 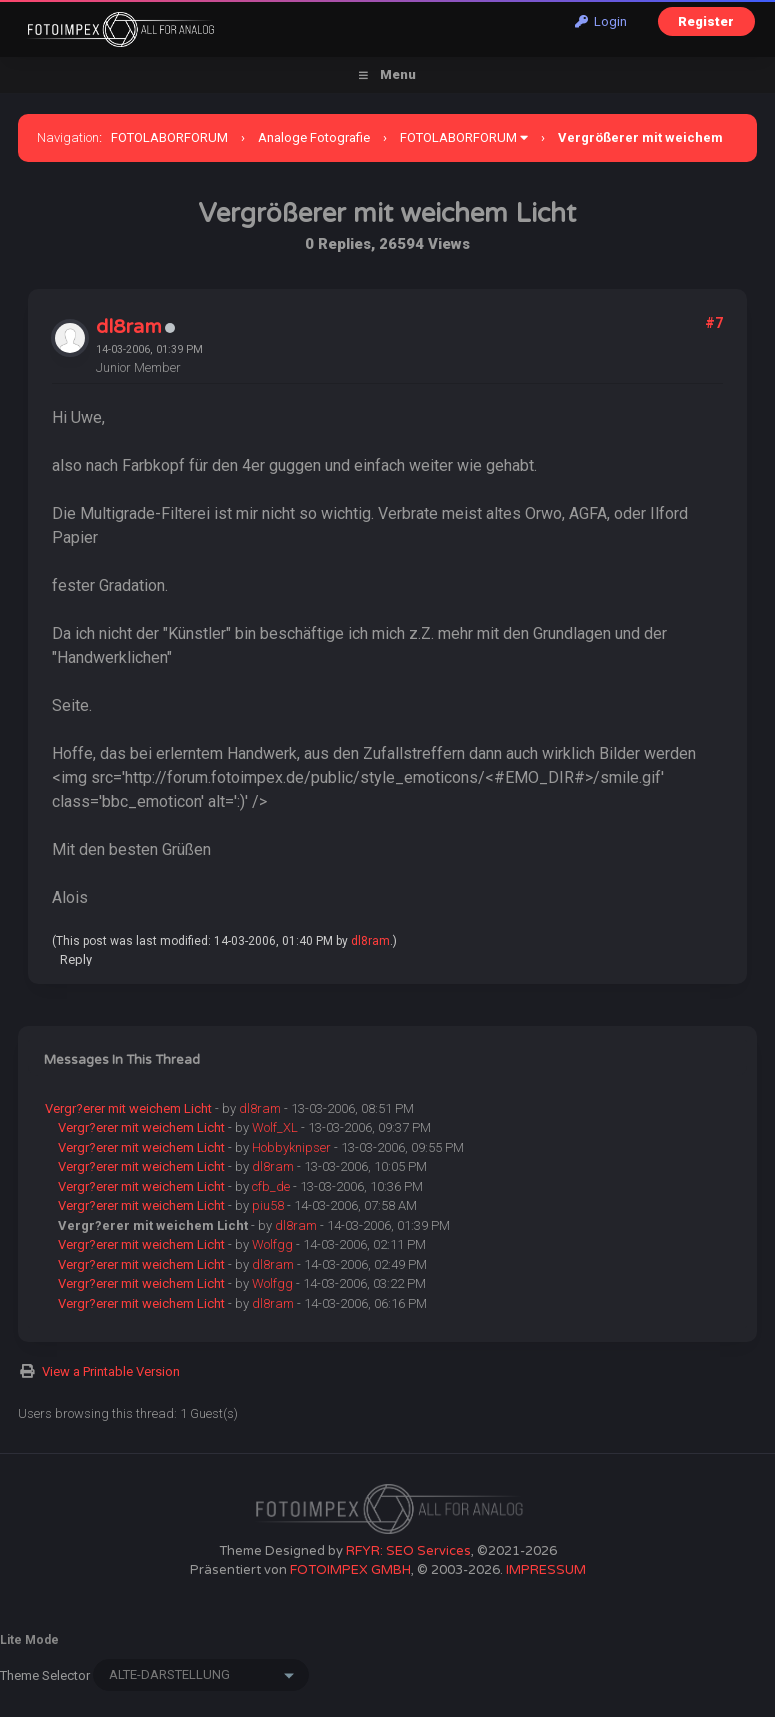 I want to click on Analoge Fotografie, so click(x=314, y=137).